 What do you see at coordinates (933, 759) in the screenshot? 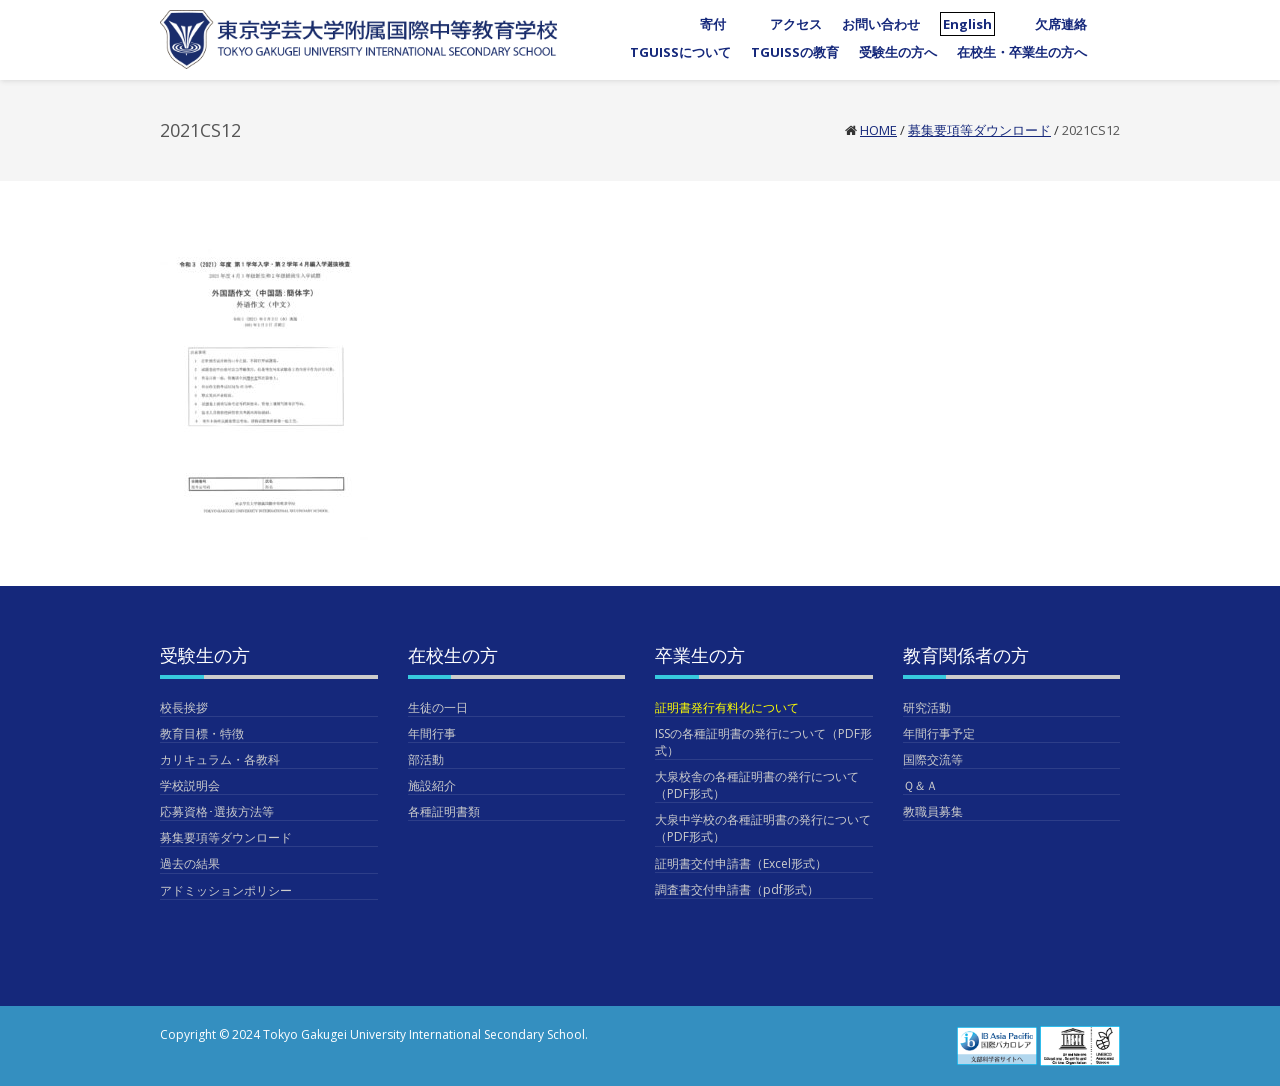
I see `国際交流等` at bounding box center [933, 759].